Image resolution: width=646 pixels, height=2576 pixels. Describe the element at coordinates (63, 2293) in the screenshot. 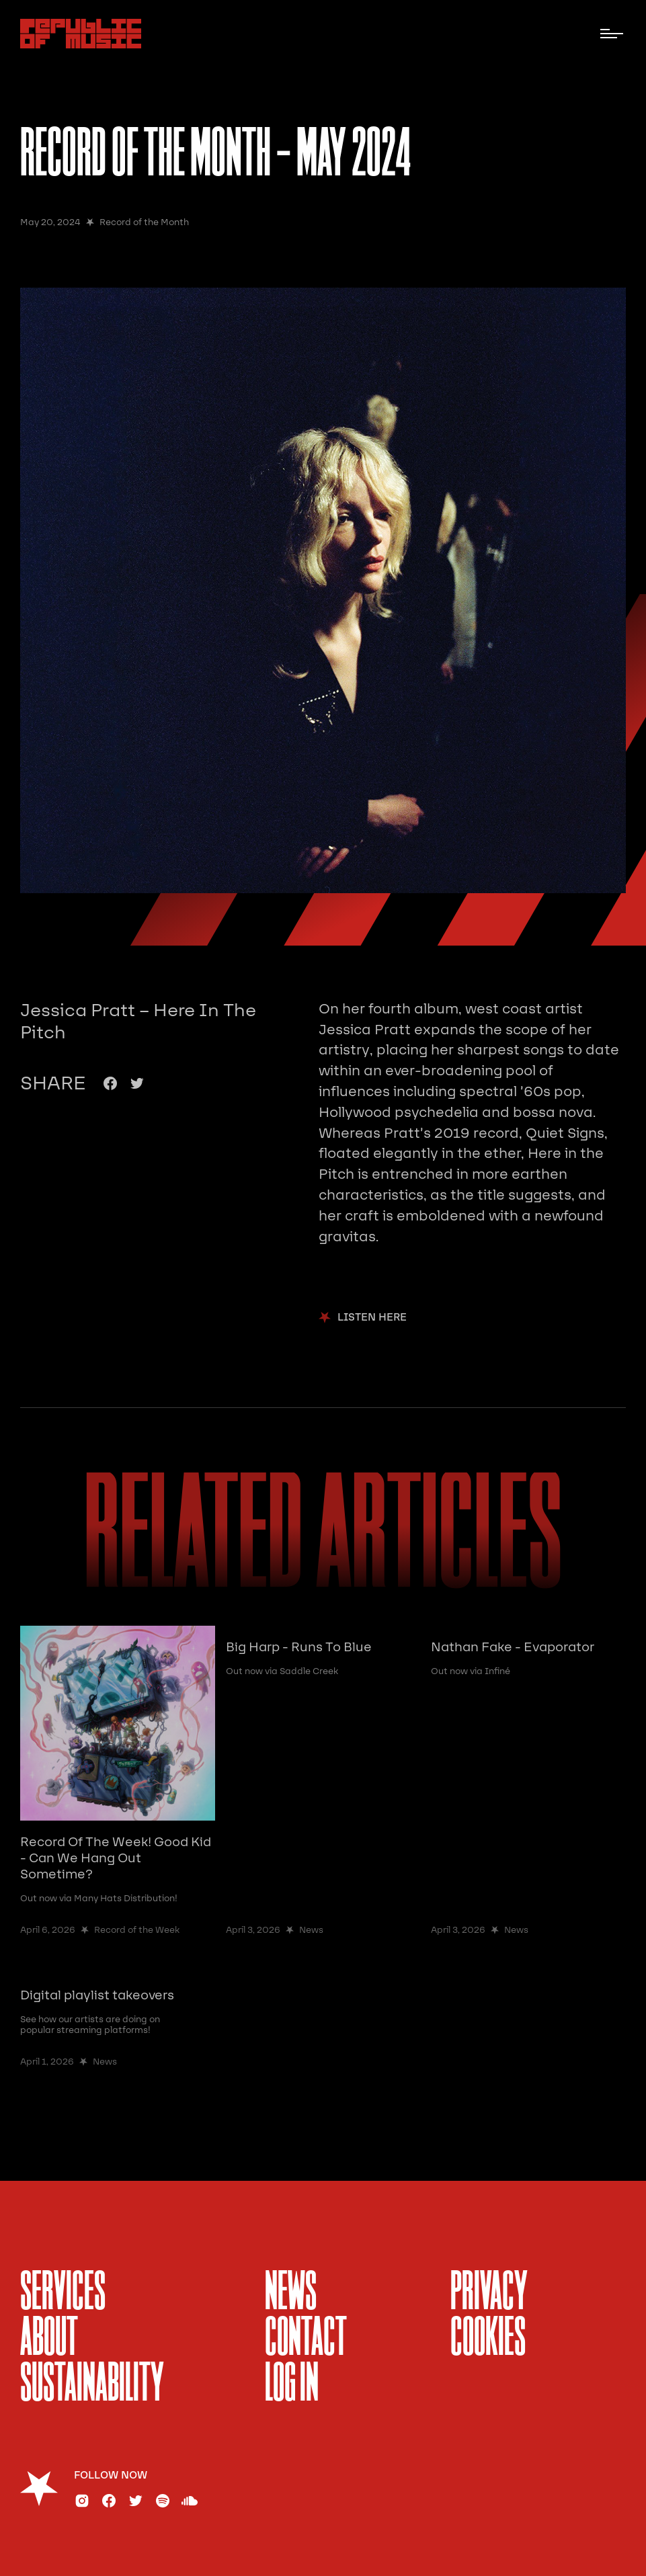

I see `services` at that location.